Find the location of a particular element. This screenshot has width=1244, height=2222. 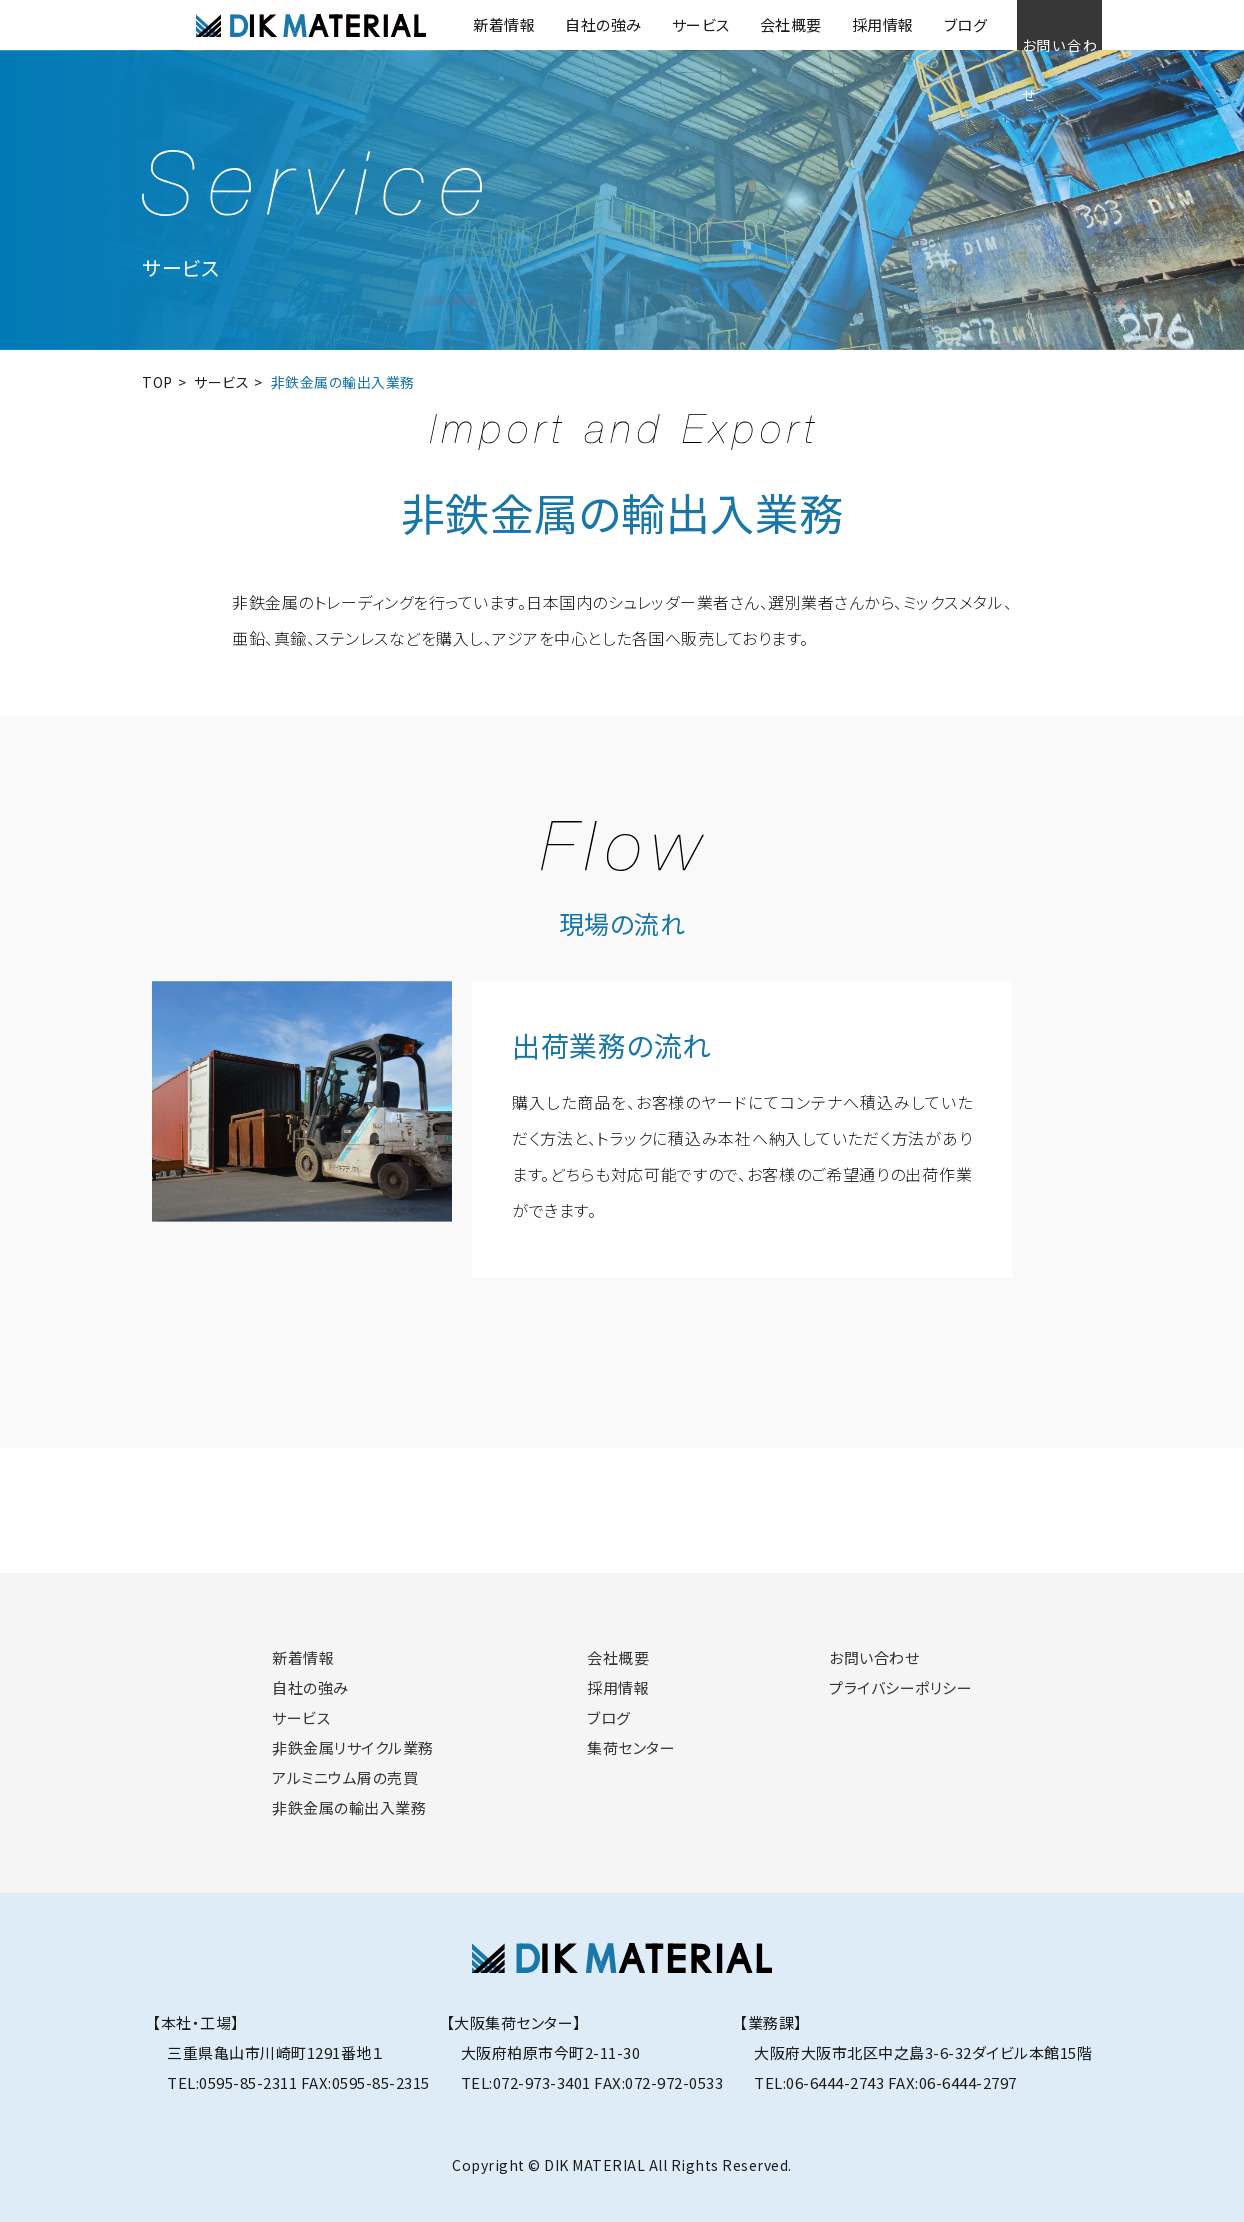

サービス is located at coordinates (656, 24).